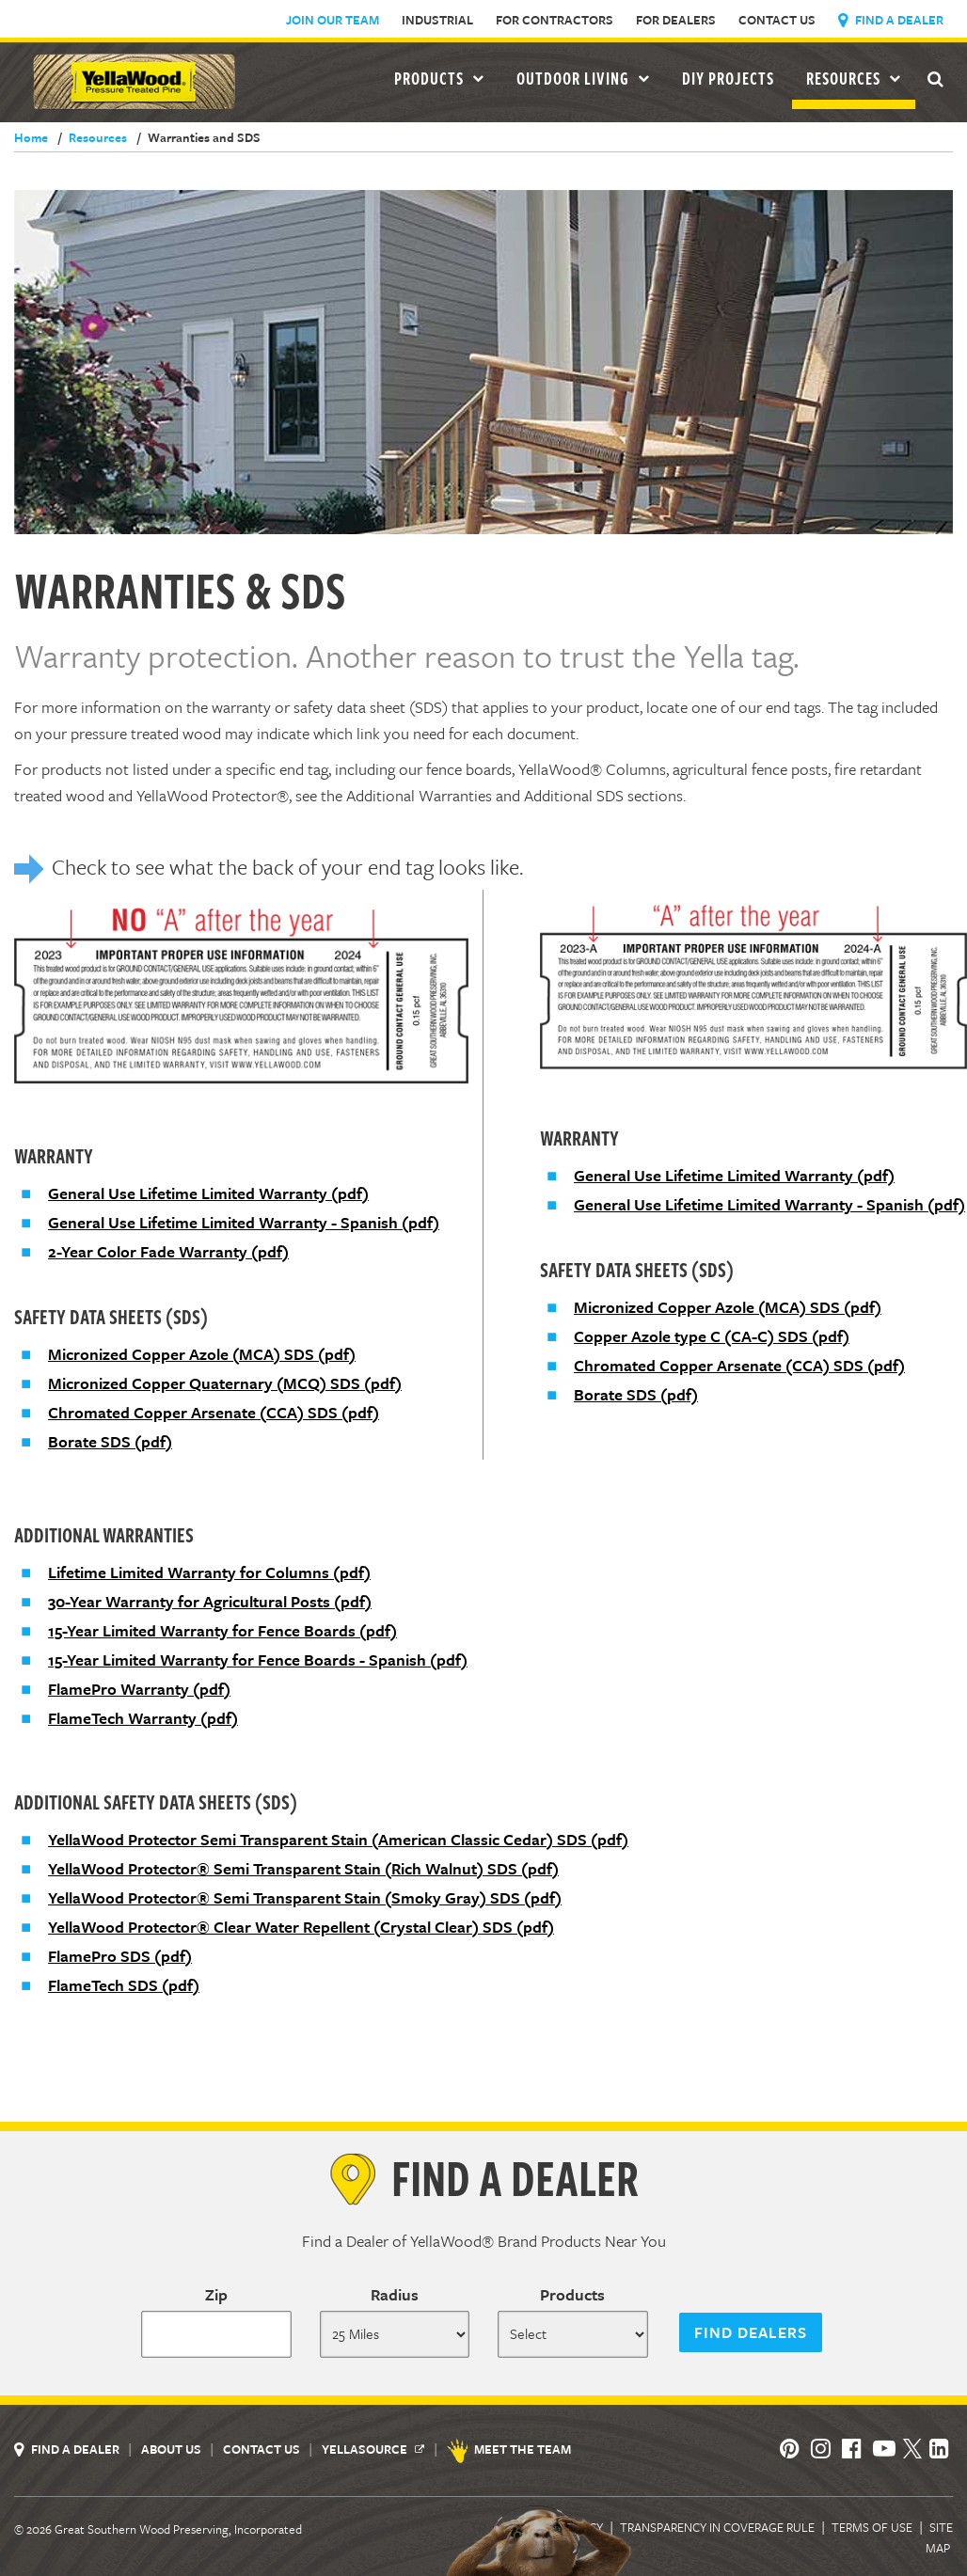  I want to click on Zip, so click(216, 2294).